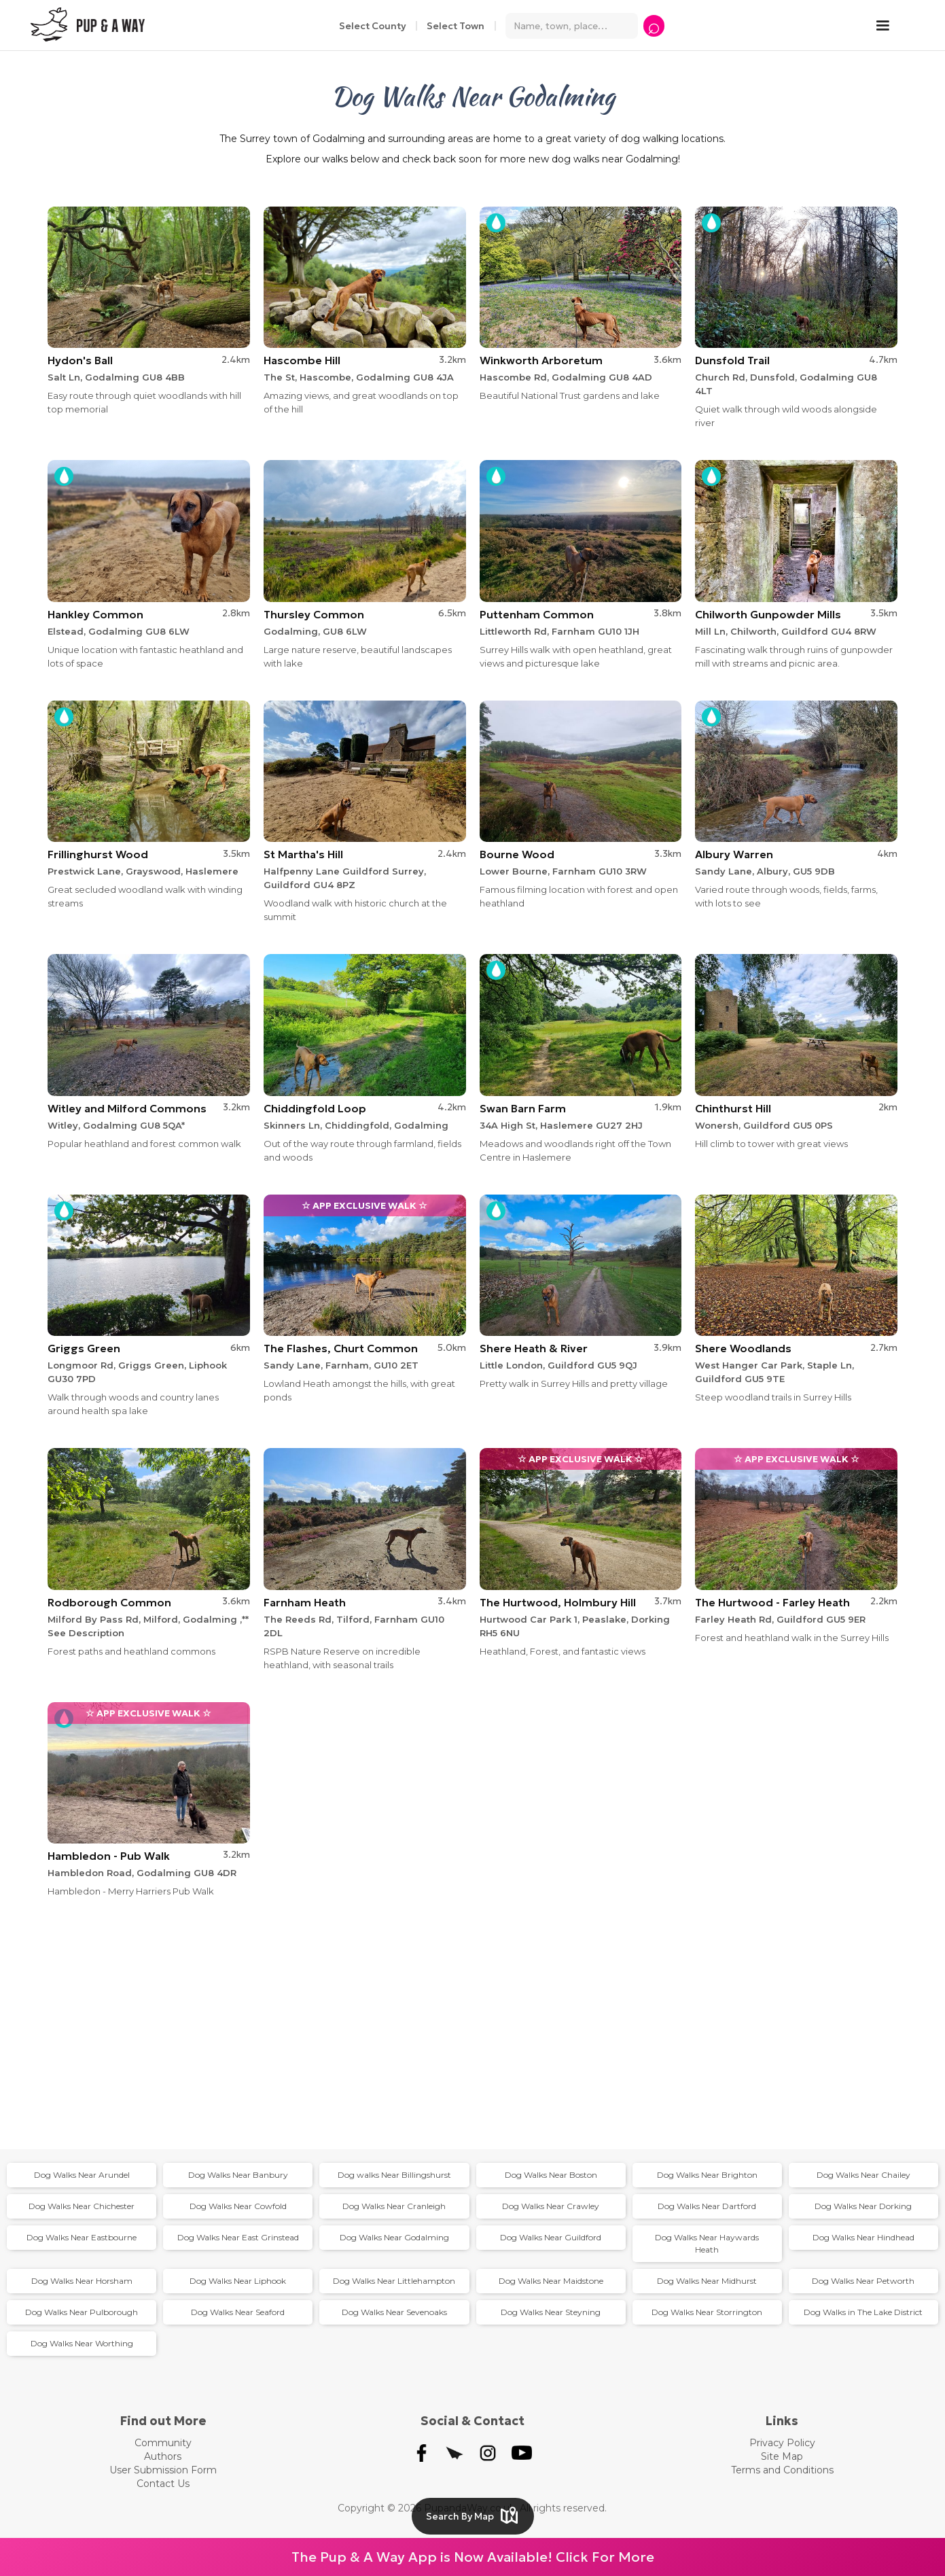 The height and width of the screenshot is (2576, 945). Describe the element at coordinates (863, 2175) in the screenshot. I see `Dog Walks Near Chailey` at that location.